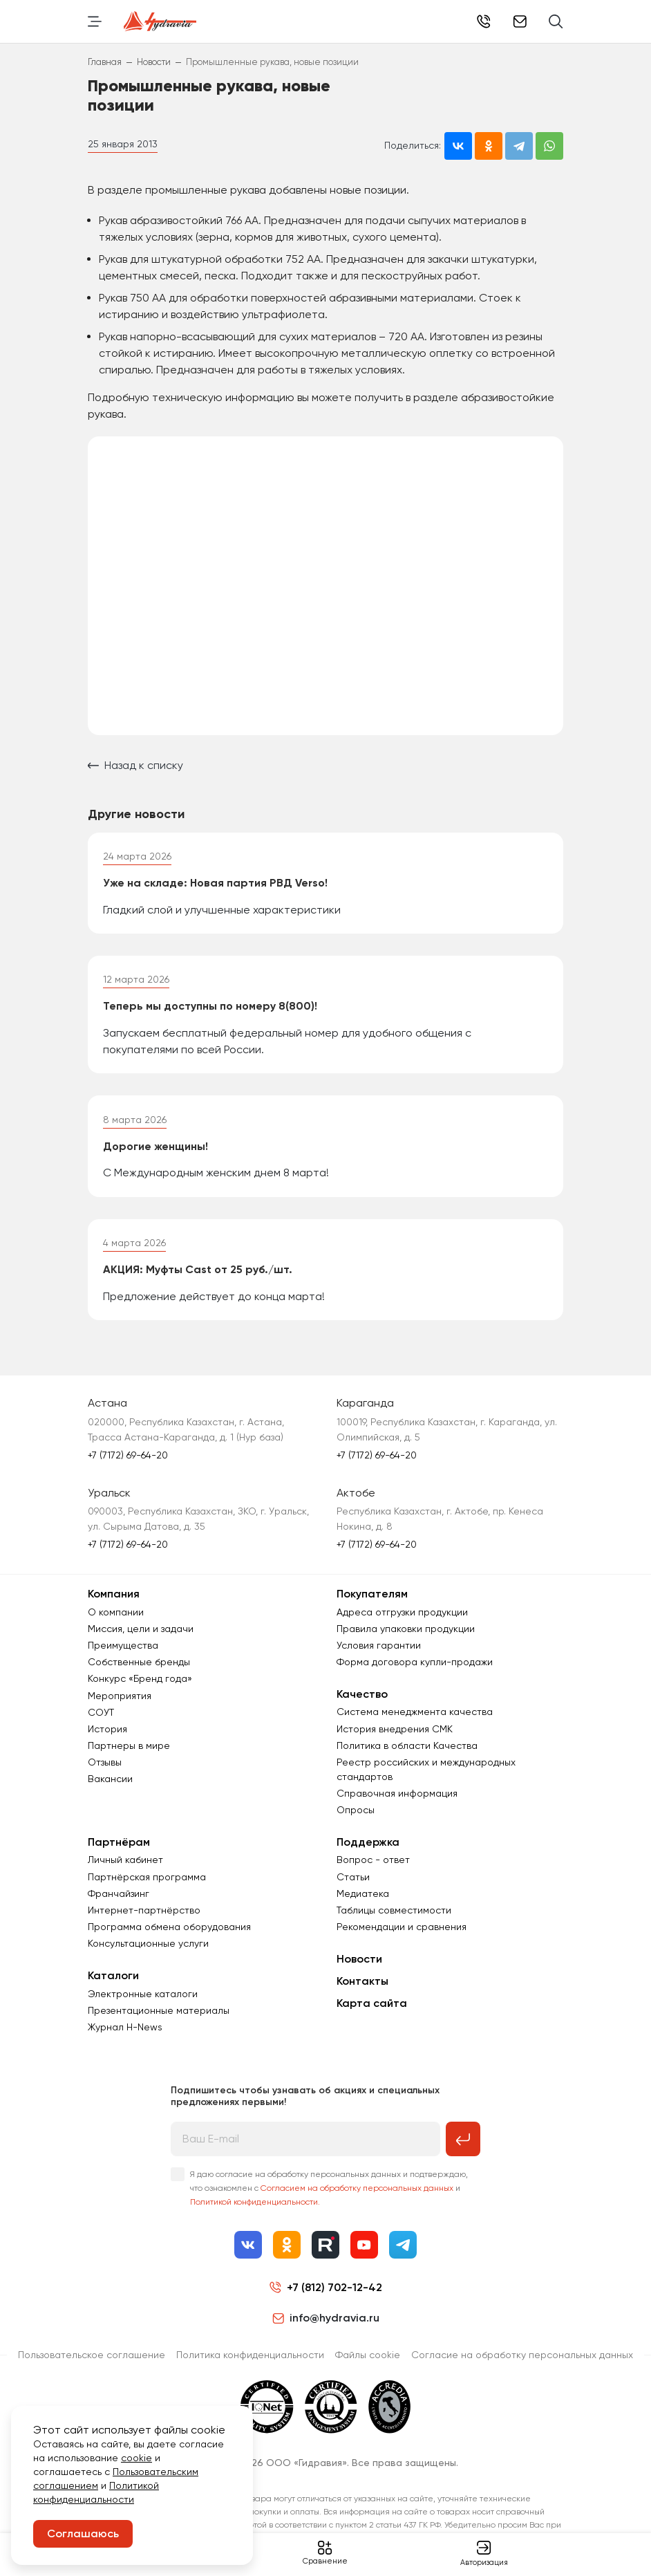 This screenshot has height=2576, width=651. I want to click on Каталоги, so click(113, 1985).